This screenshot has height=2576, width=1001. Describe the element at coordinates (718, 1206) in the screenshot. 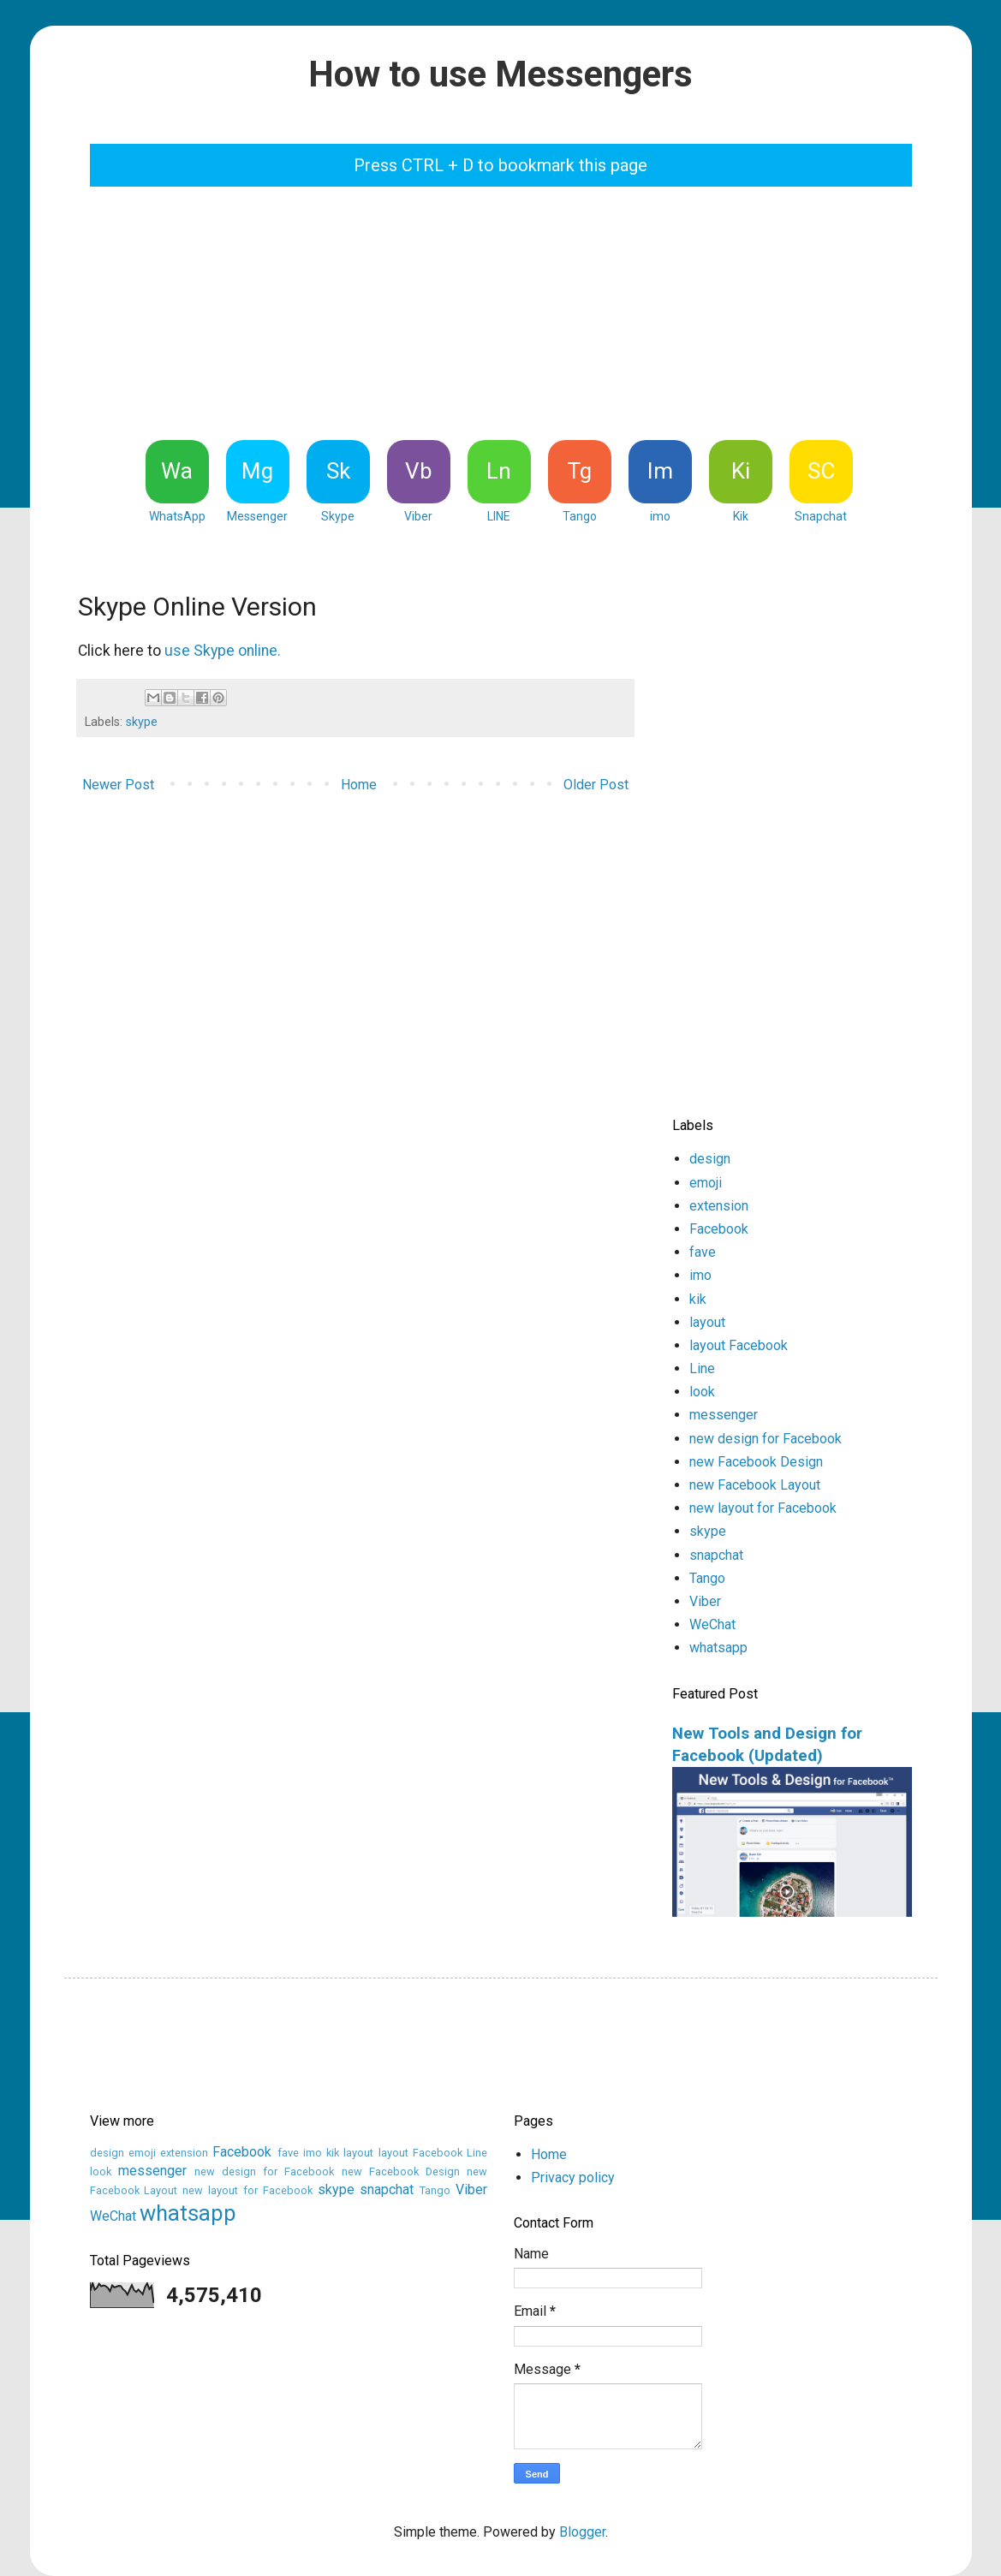

I see `extension` at that location.